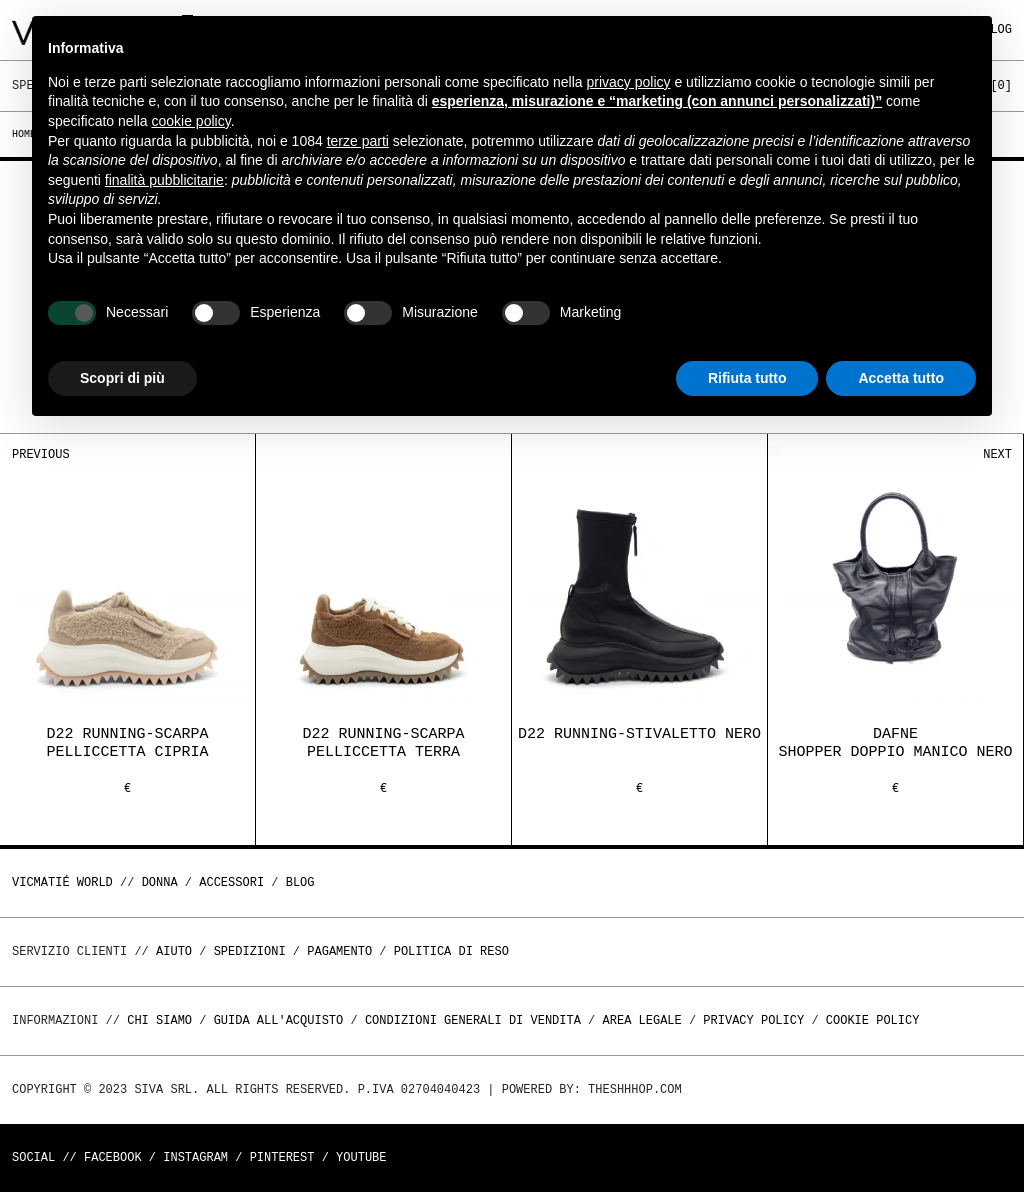 Image resolution: width=1024 pixels, height=1192 pixels. What do you see at coordinates (159, 1020) in the screenshot?
I see `Chi Siamo` at bounding box center [159, 1020].